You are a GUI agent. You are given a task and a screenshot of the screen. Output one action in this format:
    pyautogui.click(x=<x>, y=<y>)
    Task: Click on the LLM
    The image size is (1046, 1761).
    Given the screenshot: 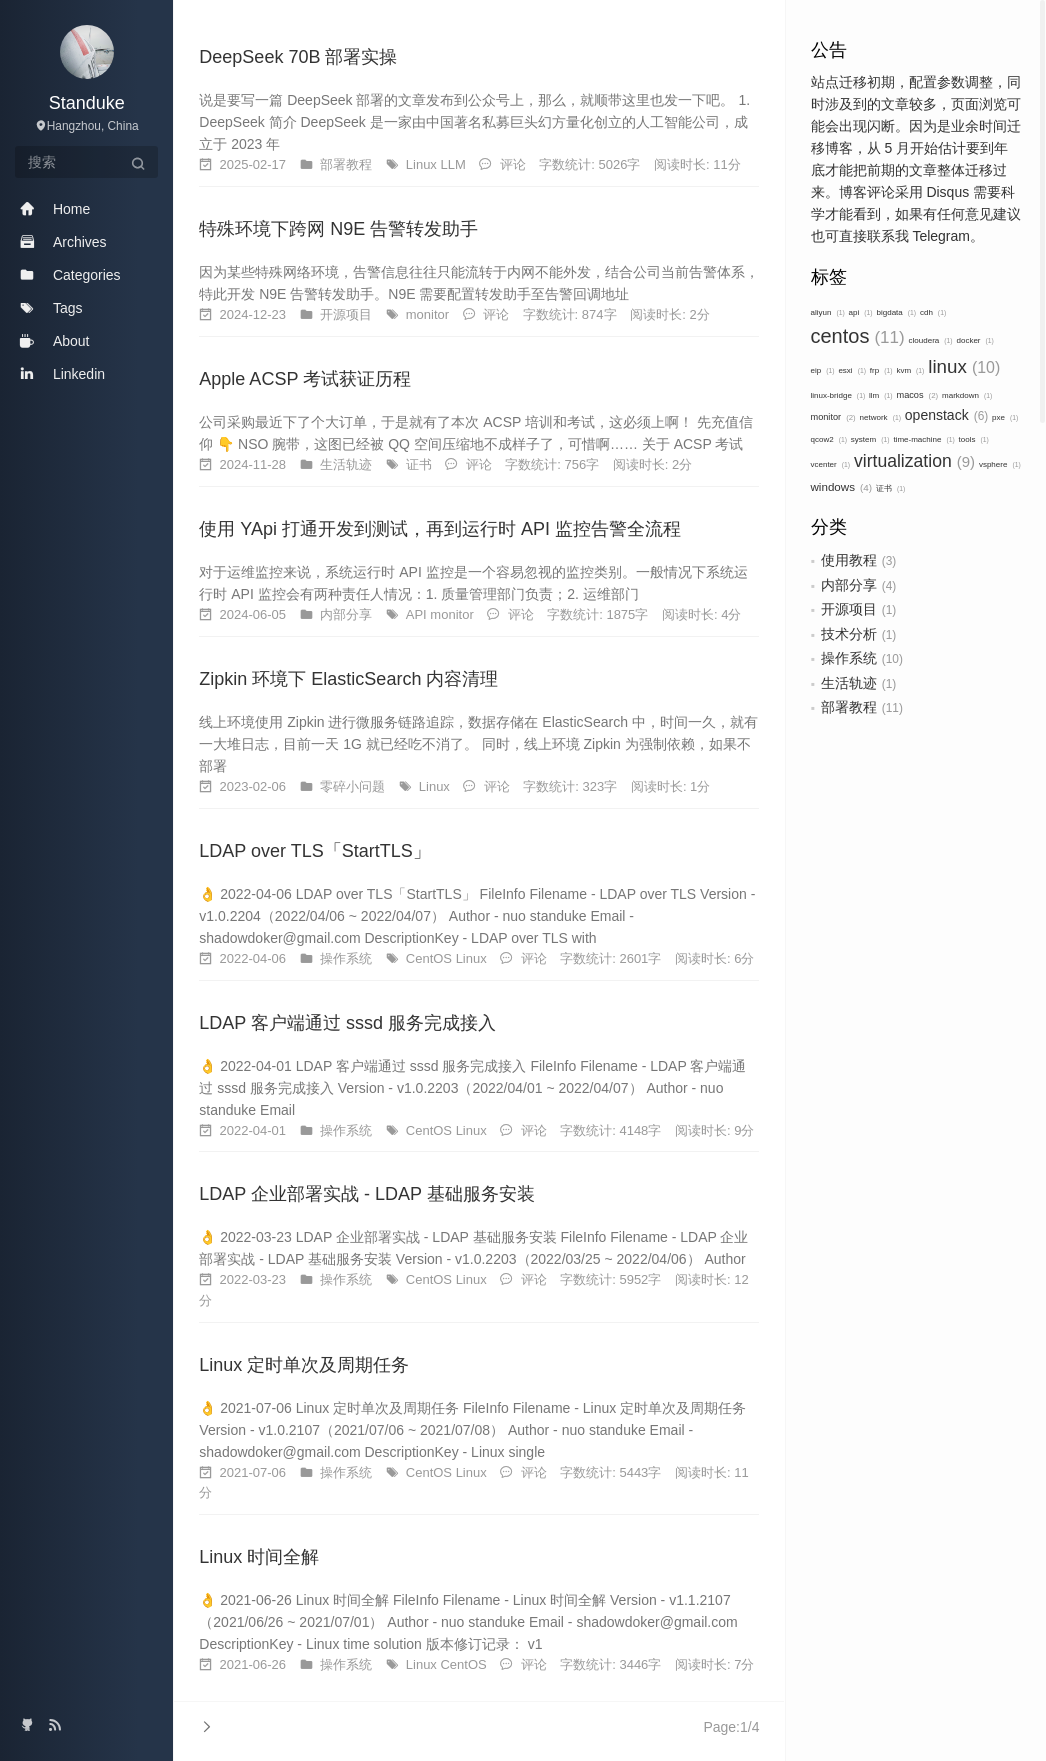 What is the action you would take?
    pyautogui.click(x=454, y=164)
    